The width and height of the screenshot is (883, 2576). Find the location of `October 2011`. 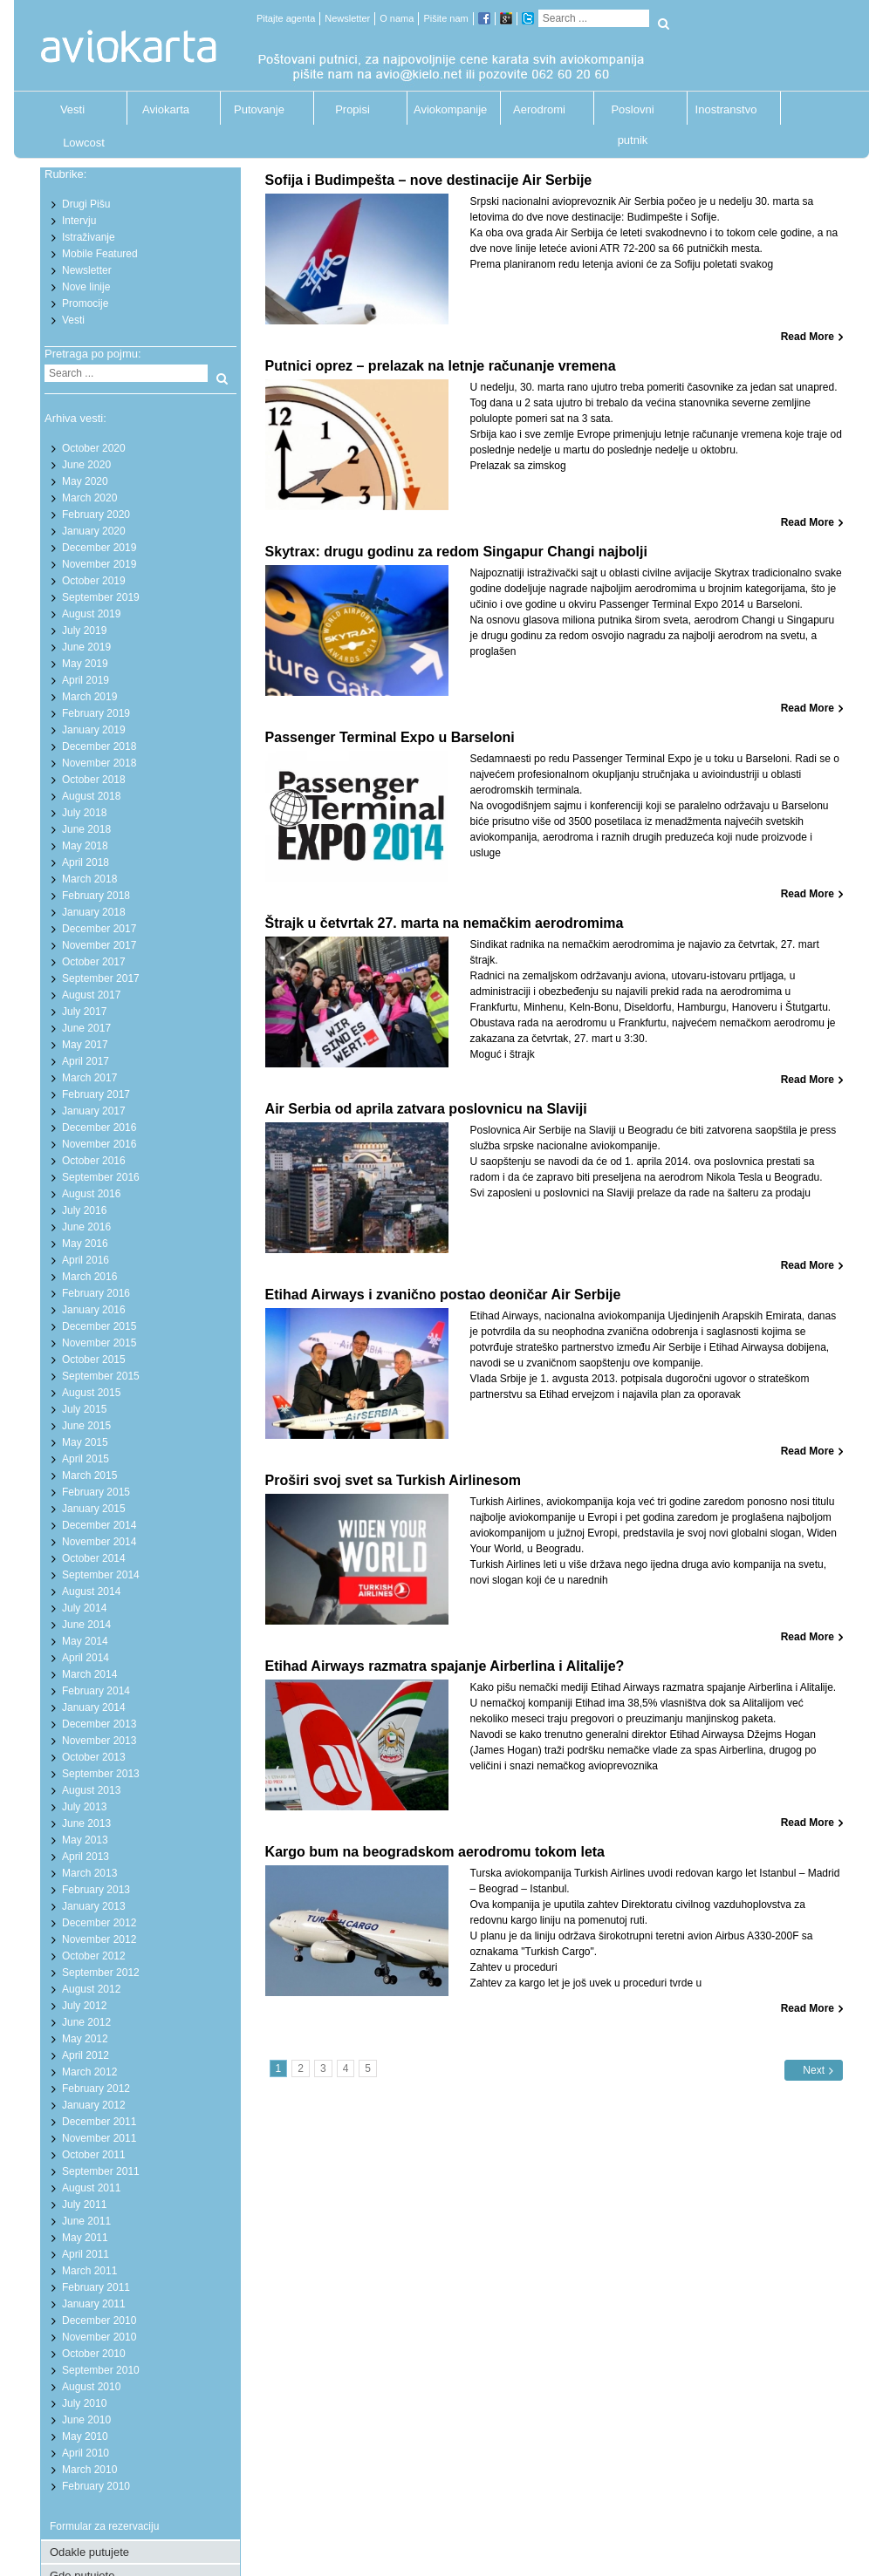

October 2011 is located at coordinates (94, 2155).